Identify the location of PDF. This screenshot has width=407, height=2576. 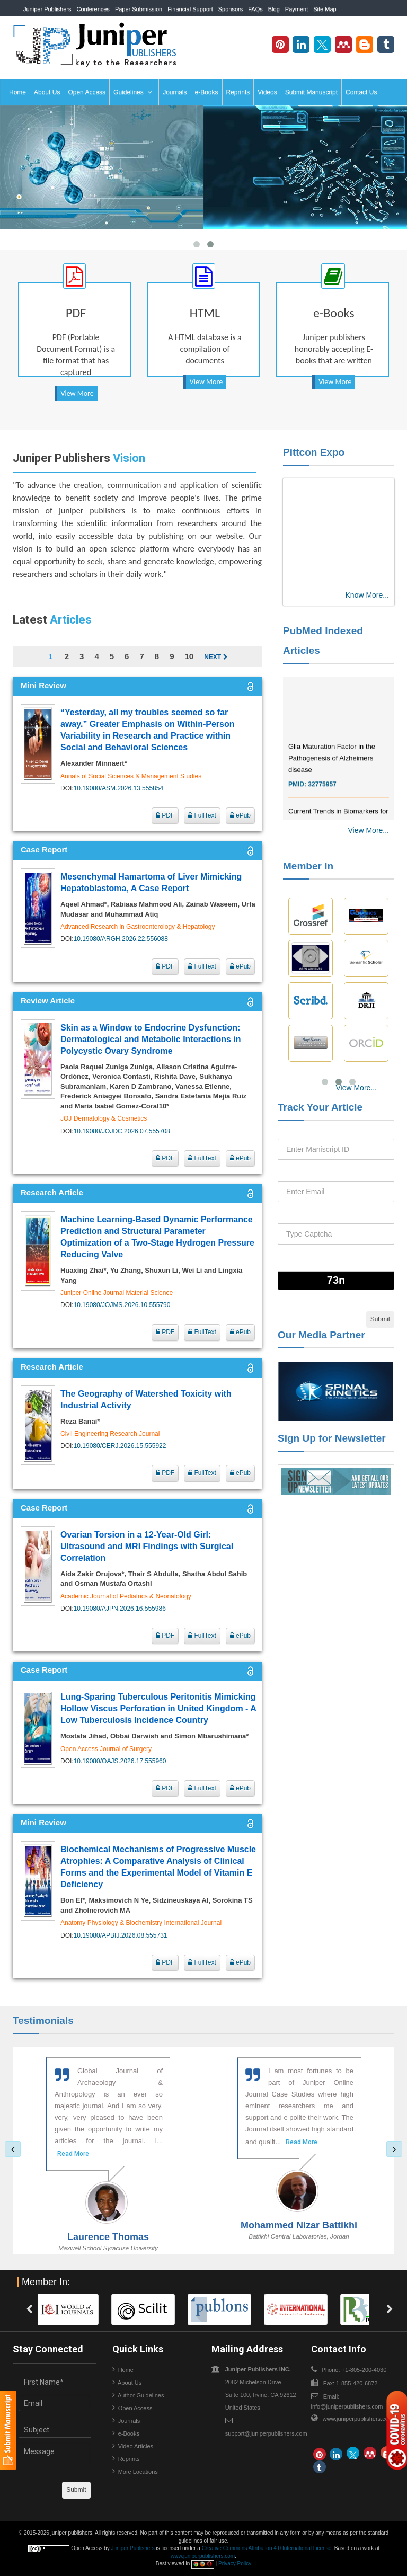
(165, 815).